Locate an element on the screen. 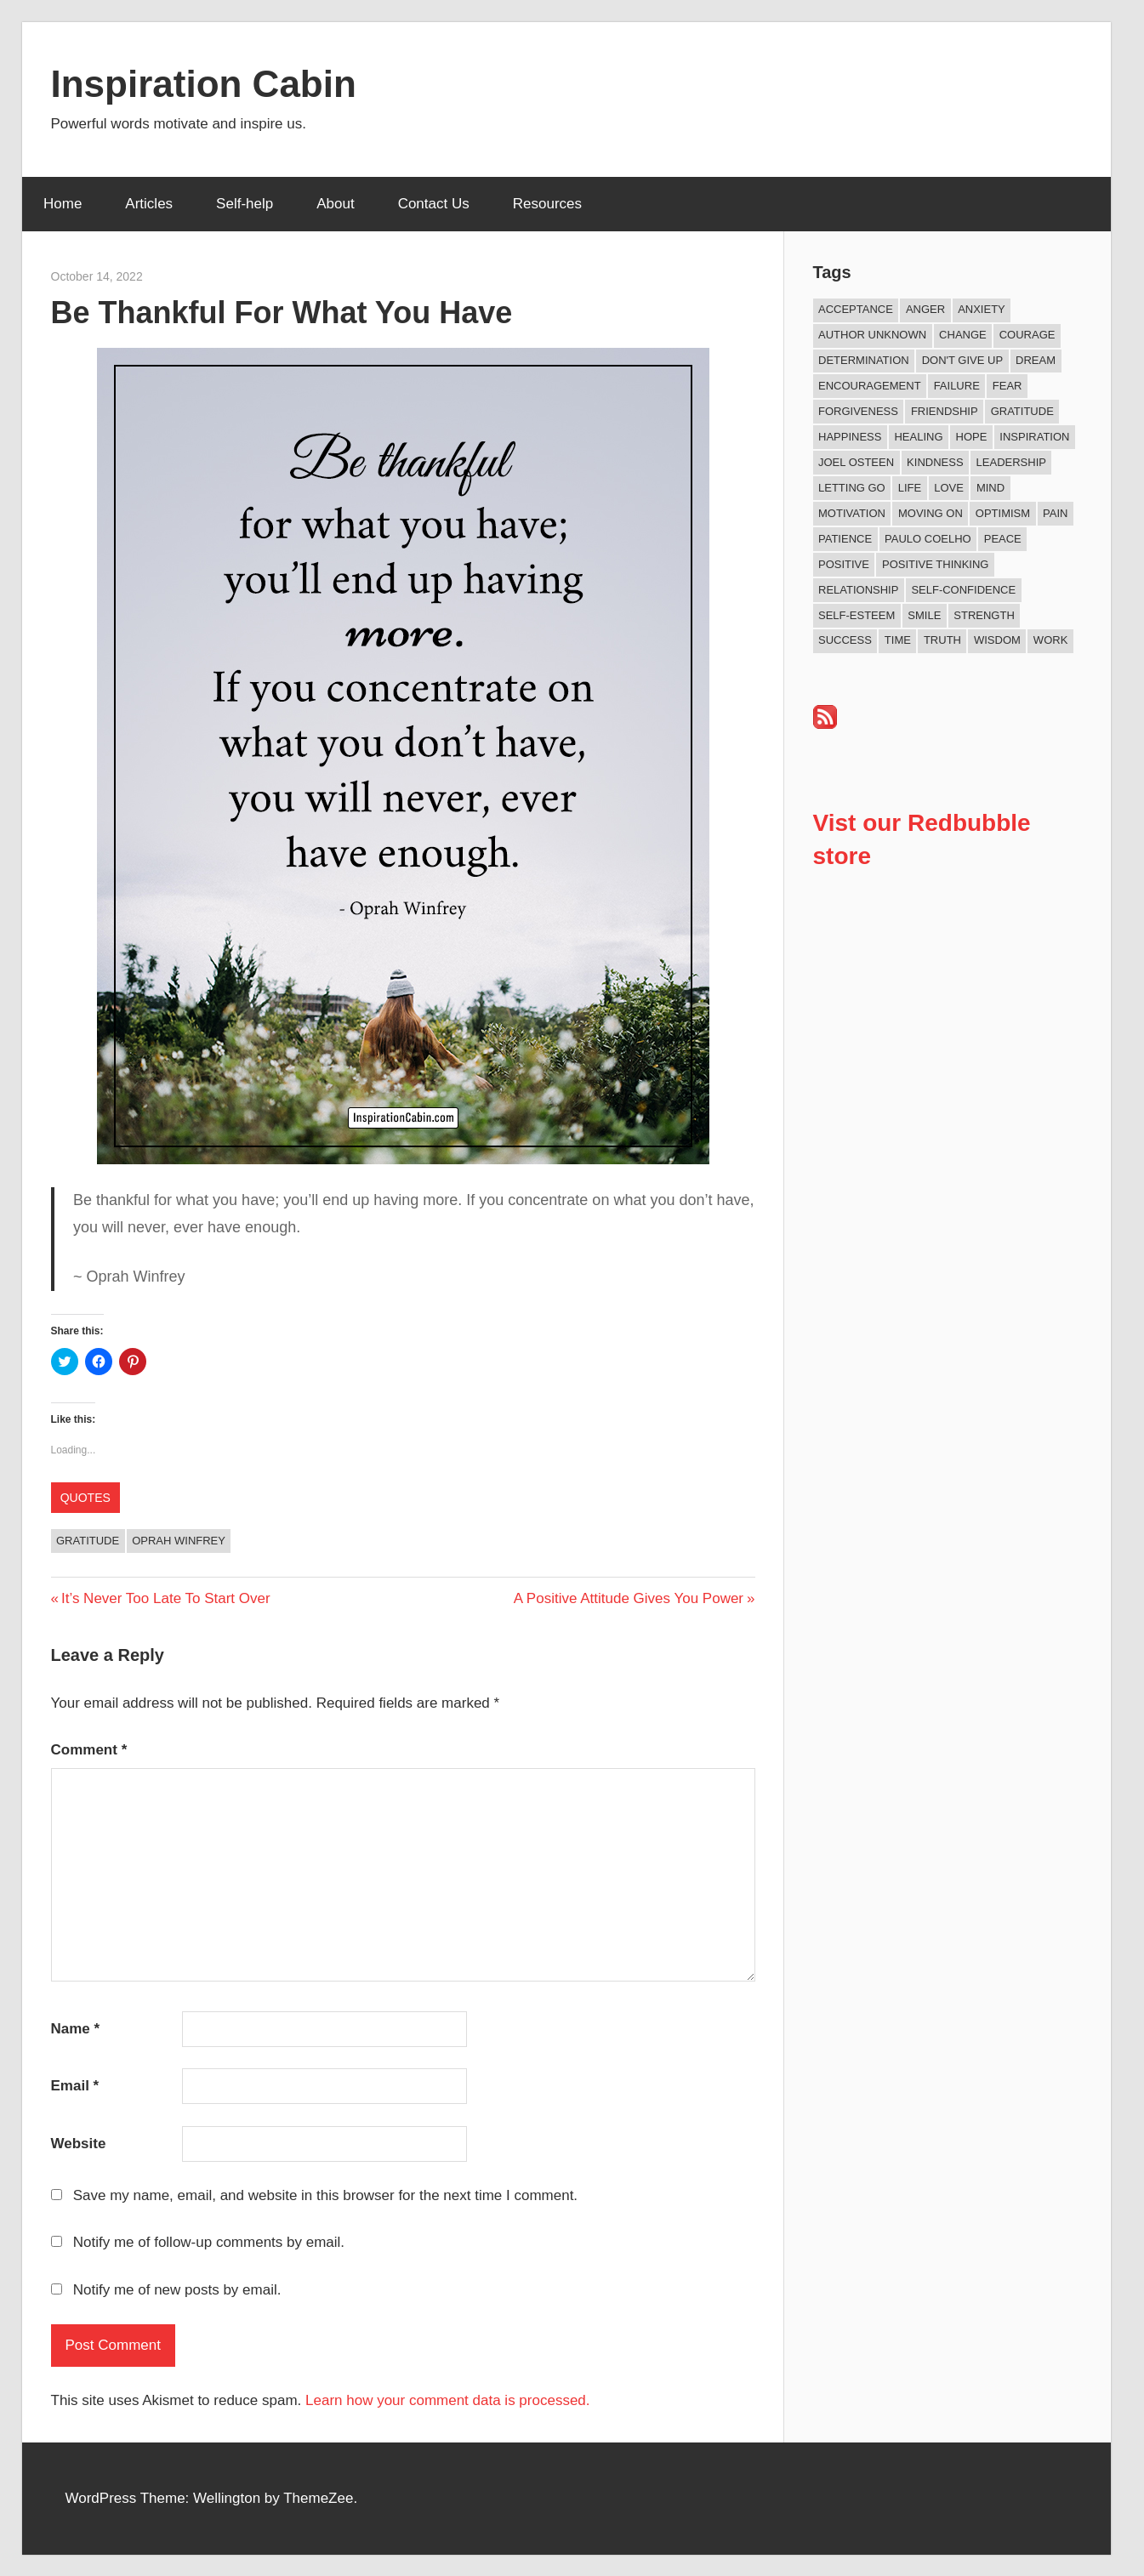  Life [Life (167 items)] is located at coordinates (909, 487).